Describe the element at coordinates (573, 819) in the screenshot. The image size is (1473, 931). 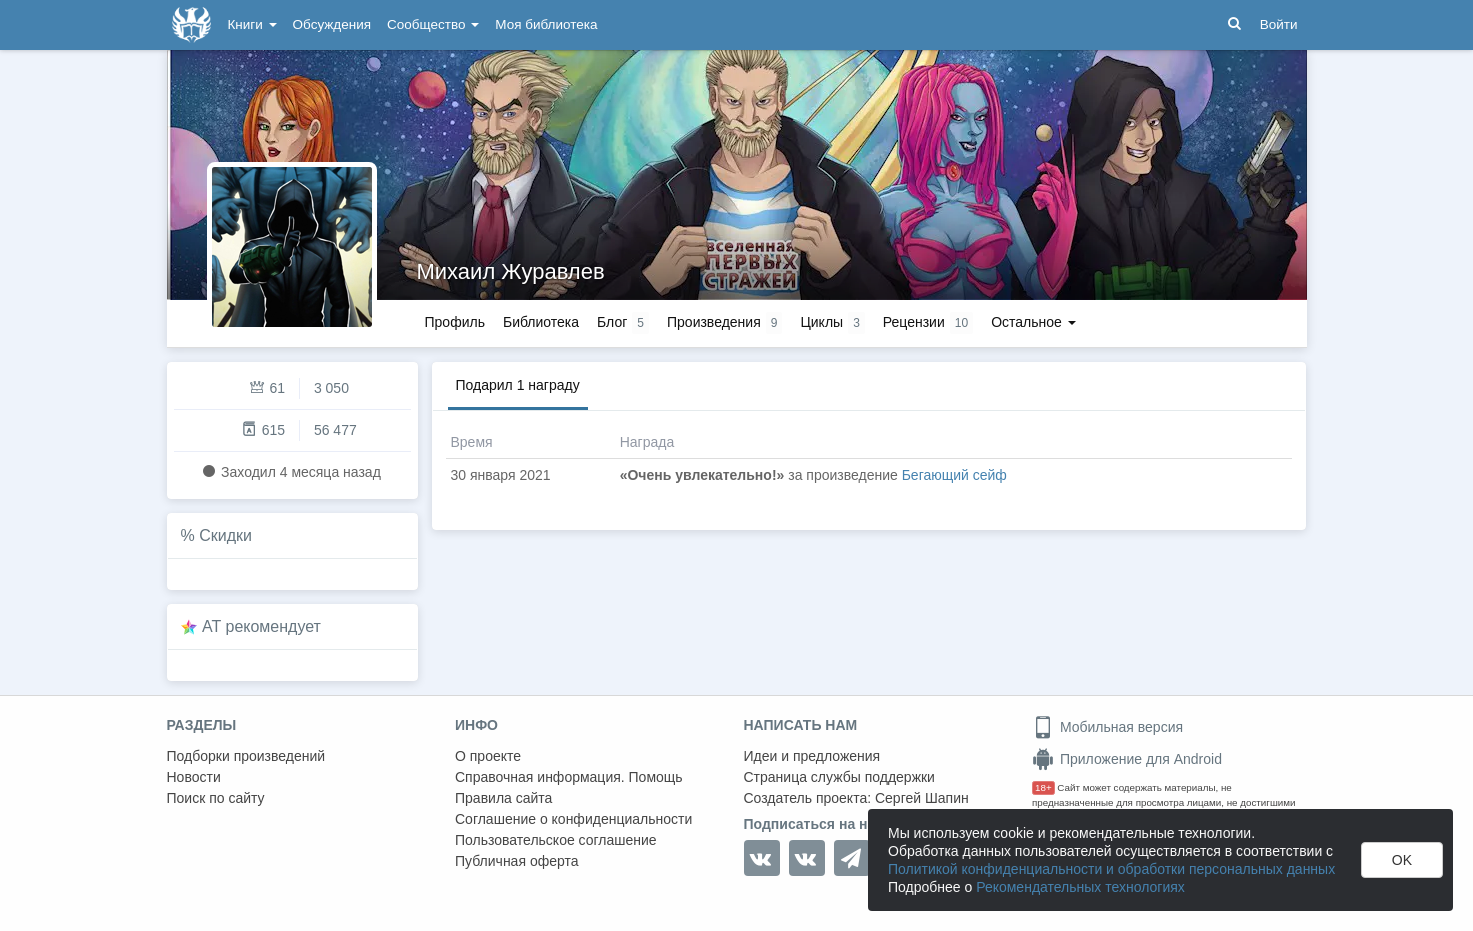
I see `Соглашение о конфиденциальности` at that location.